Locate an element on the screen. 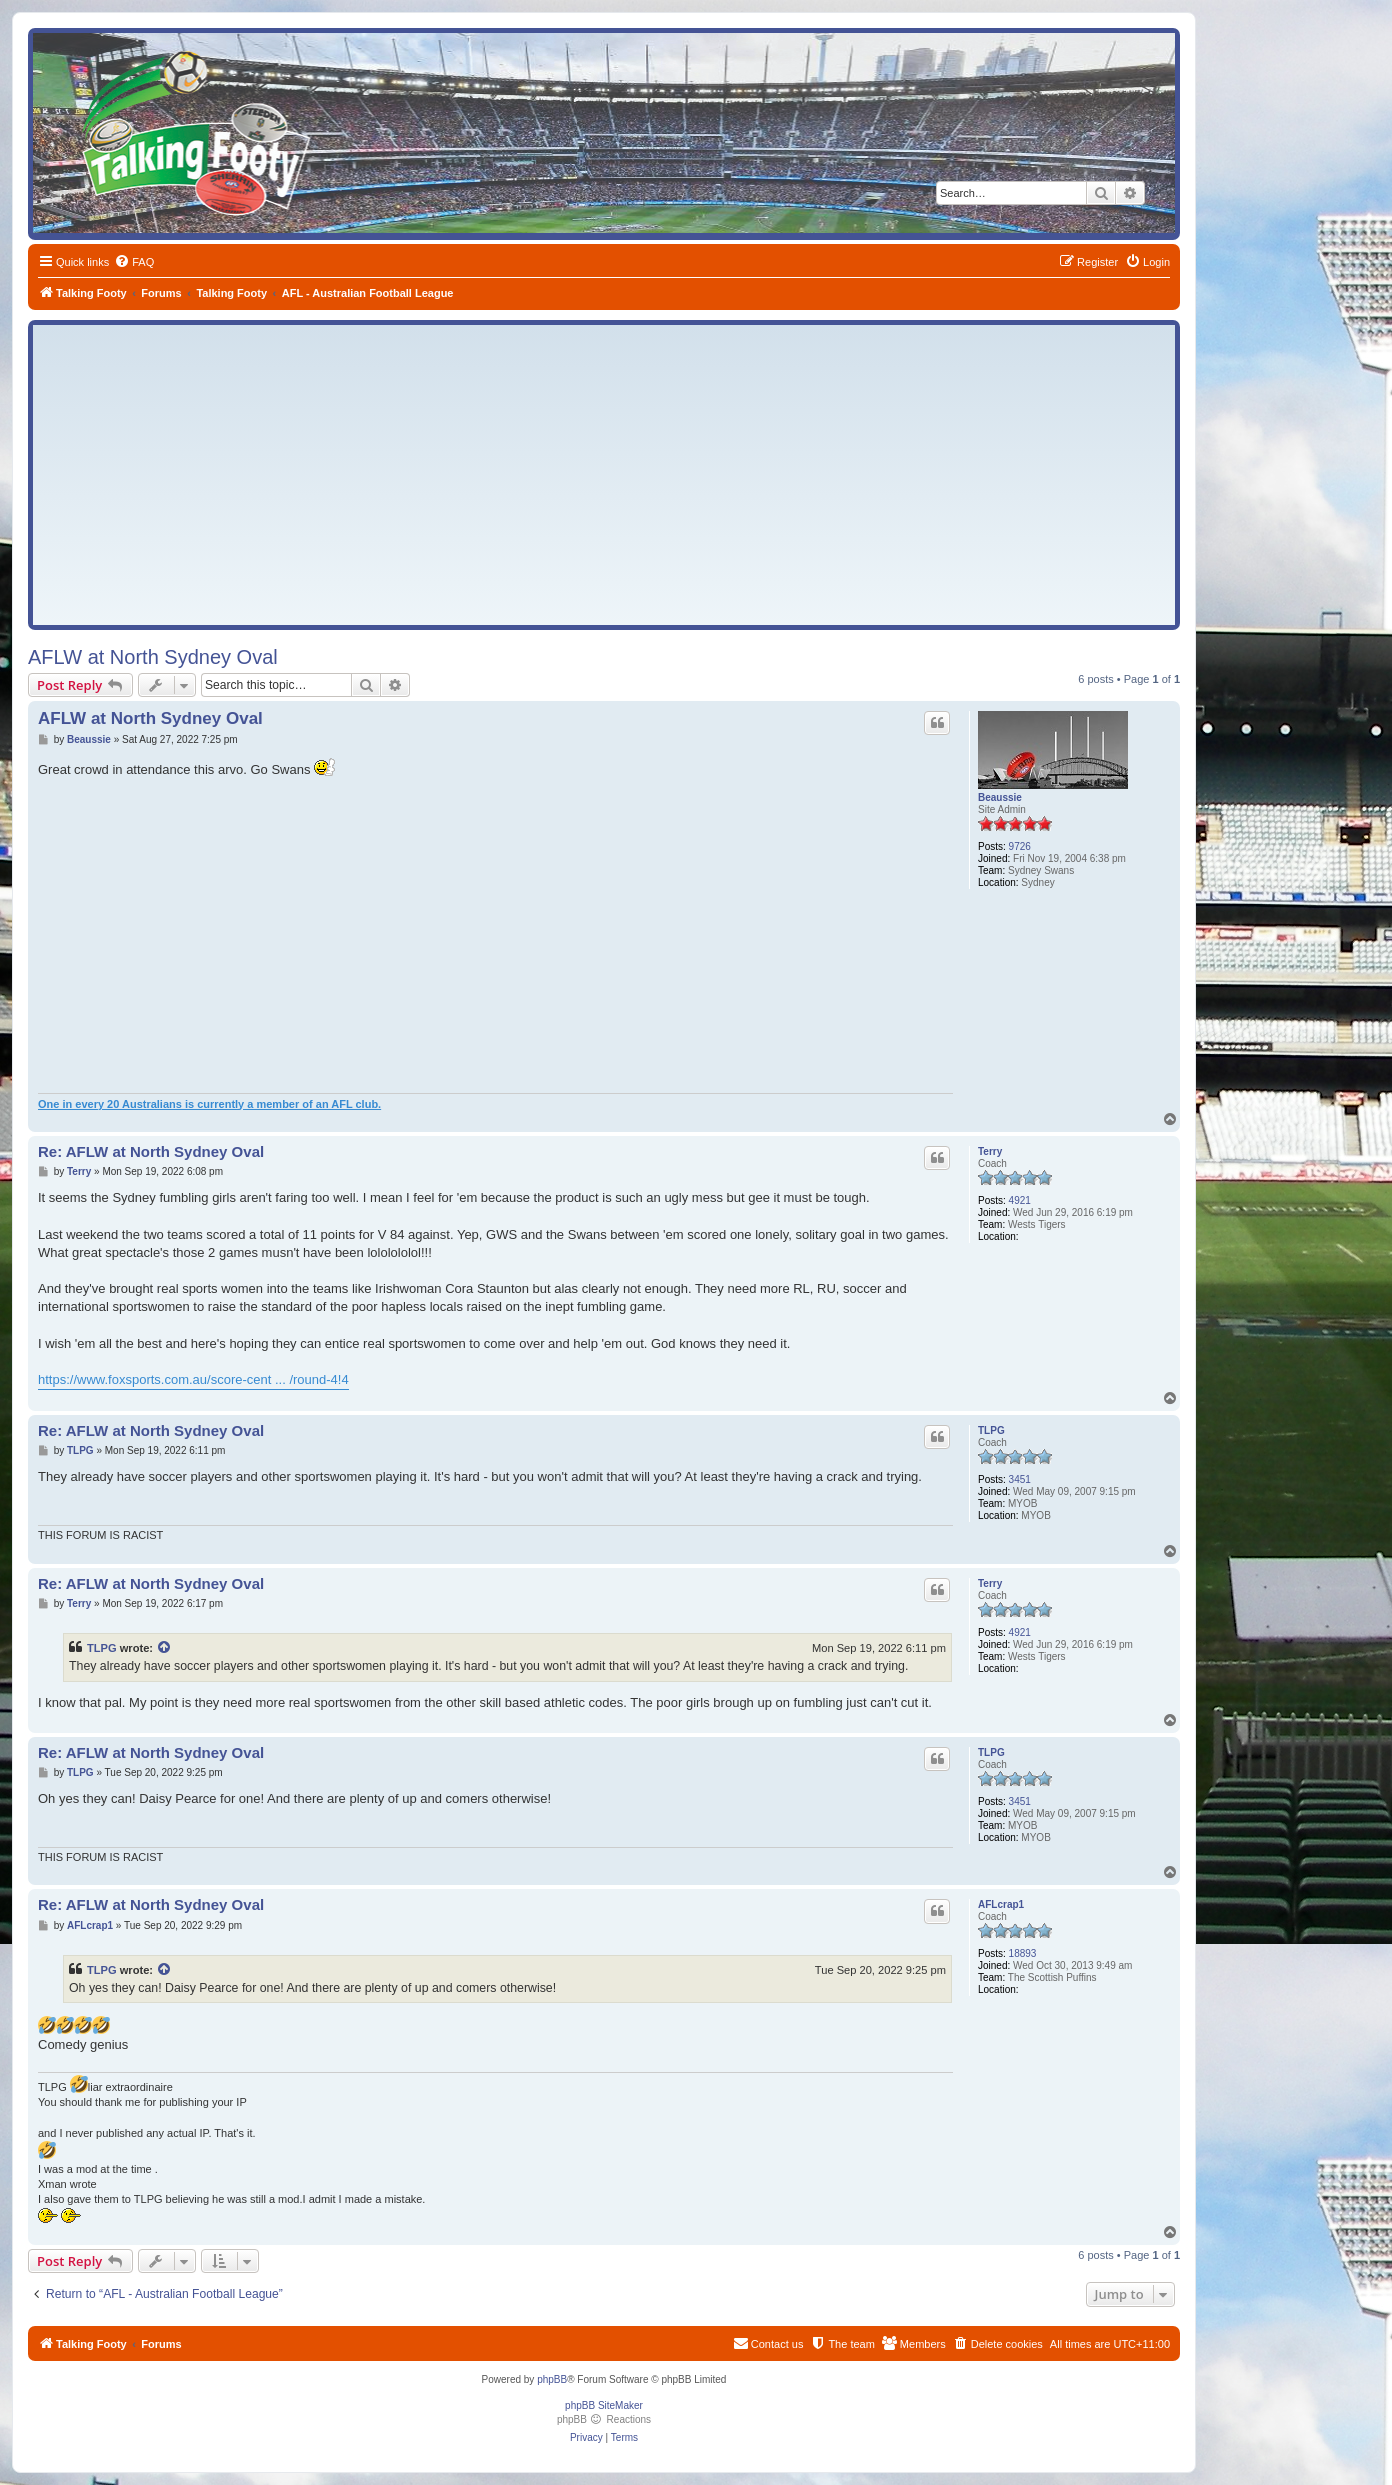  https://www.foxsports.com.au/score-cent ... /round-4!4 is located at coordinates (193, 1379).